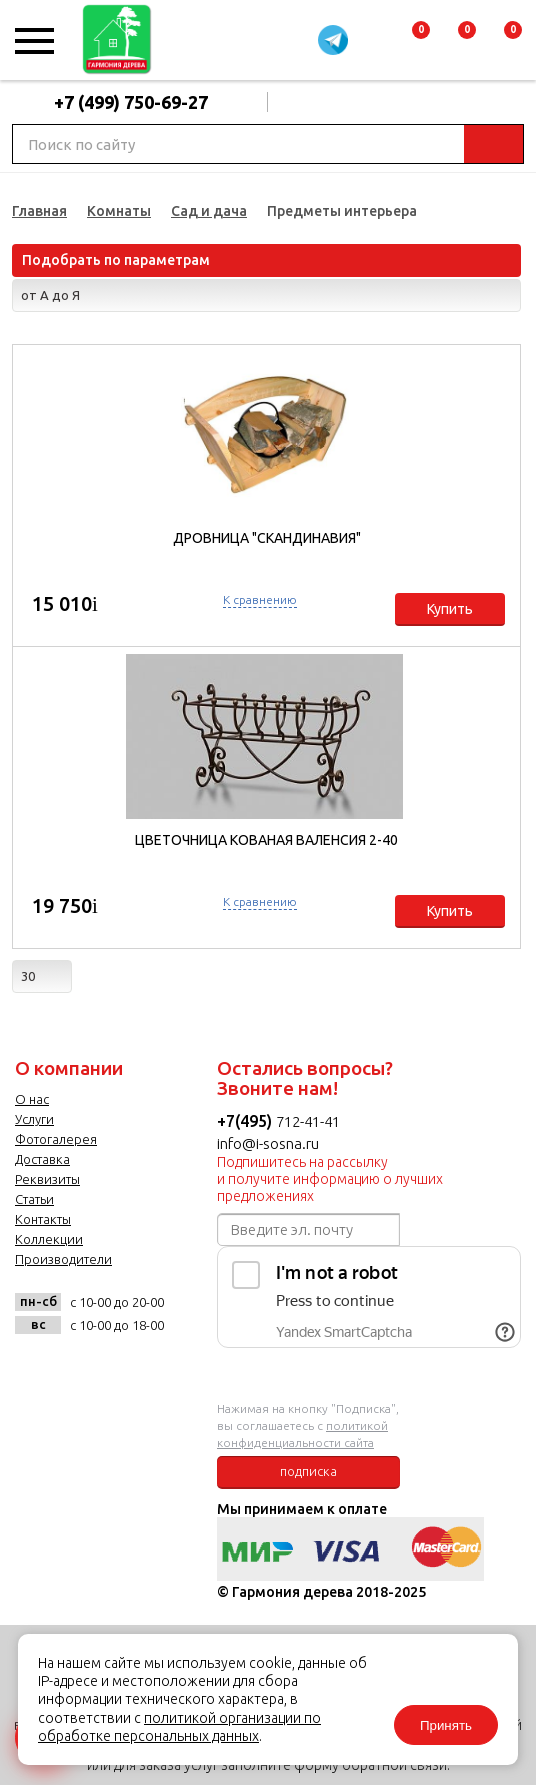 This screenshot has width=536, height=1785. I want to click on Фотогалерея, so click(56, 1139).